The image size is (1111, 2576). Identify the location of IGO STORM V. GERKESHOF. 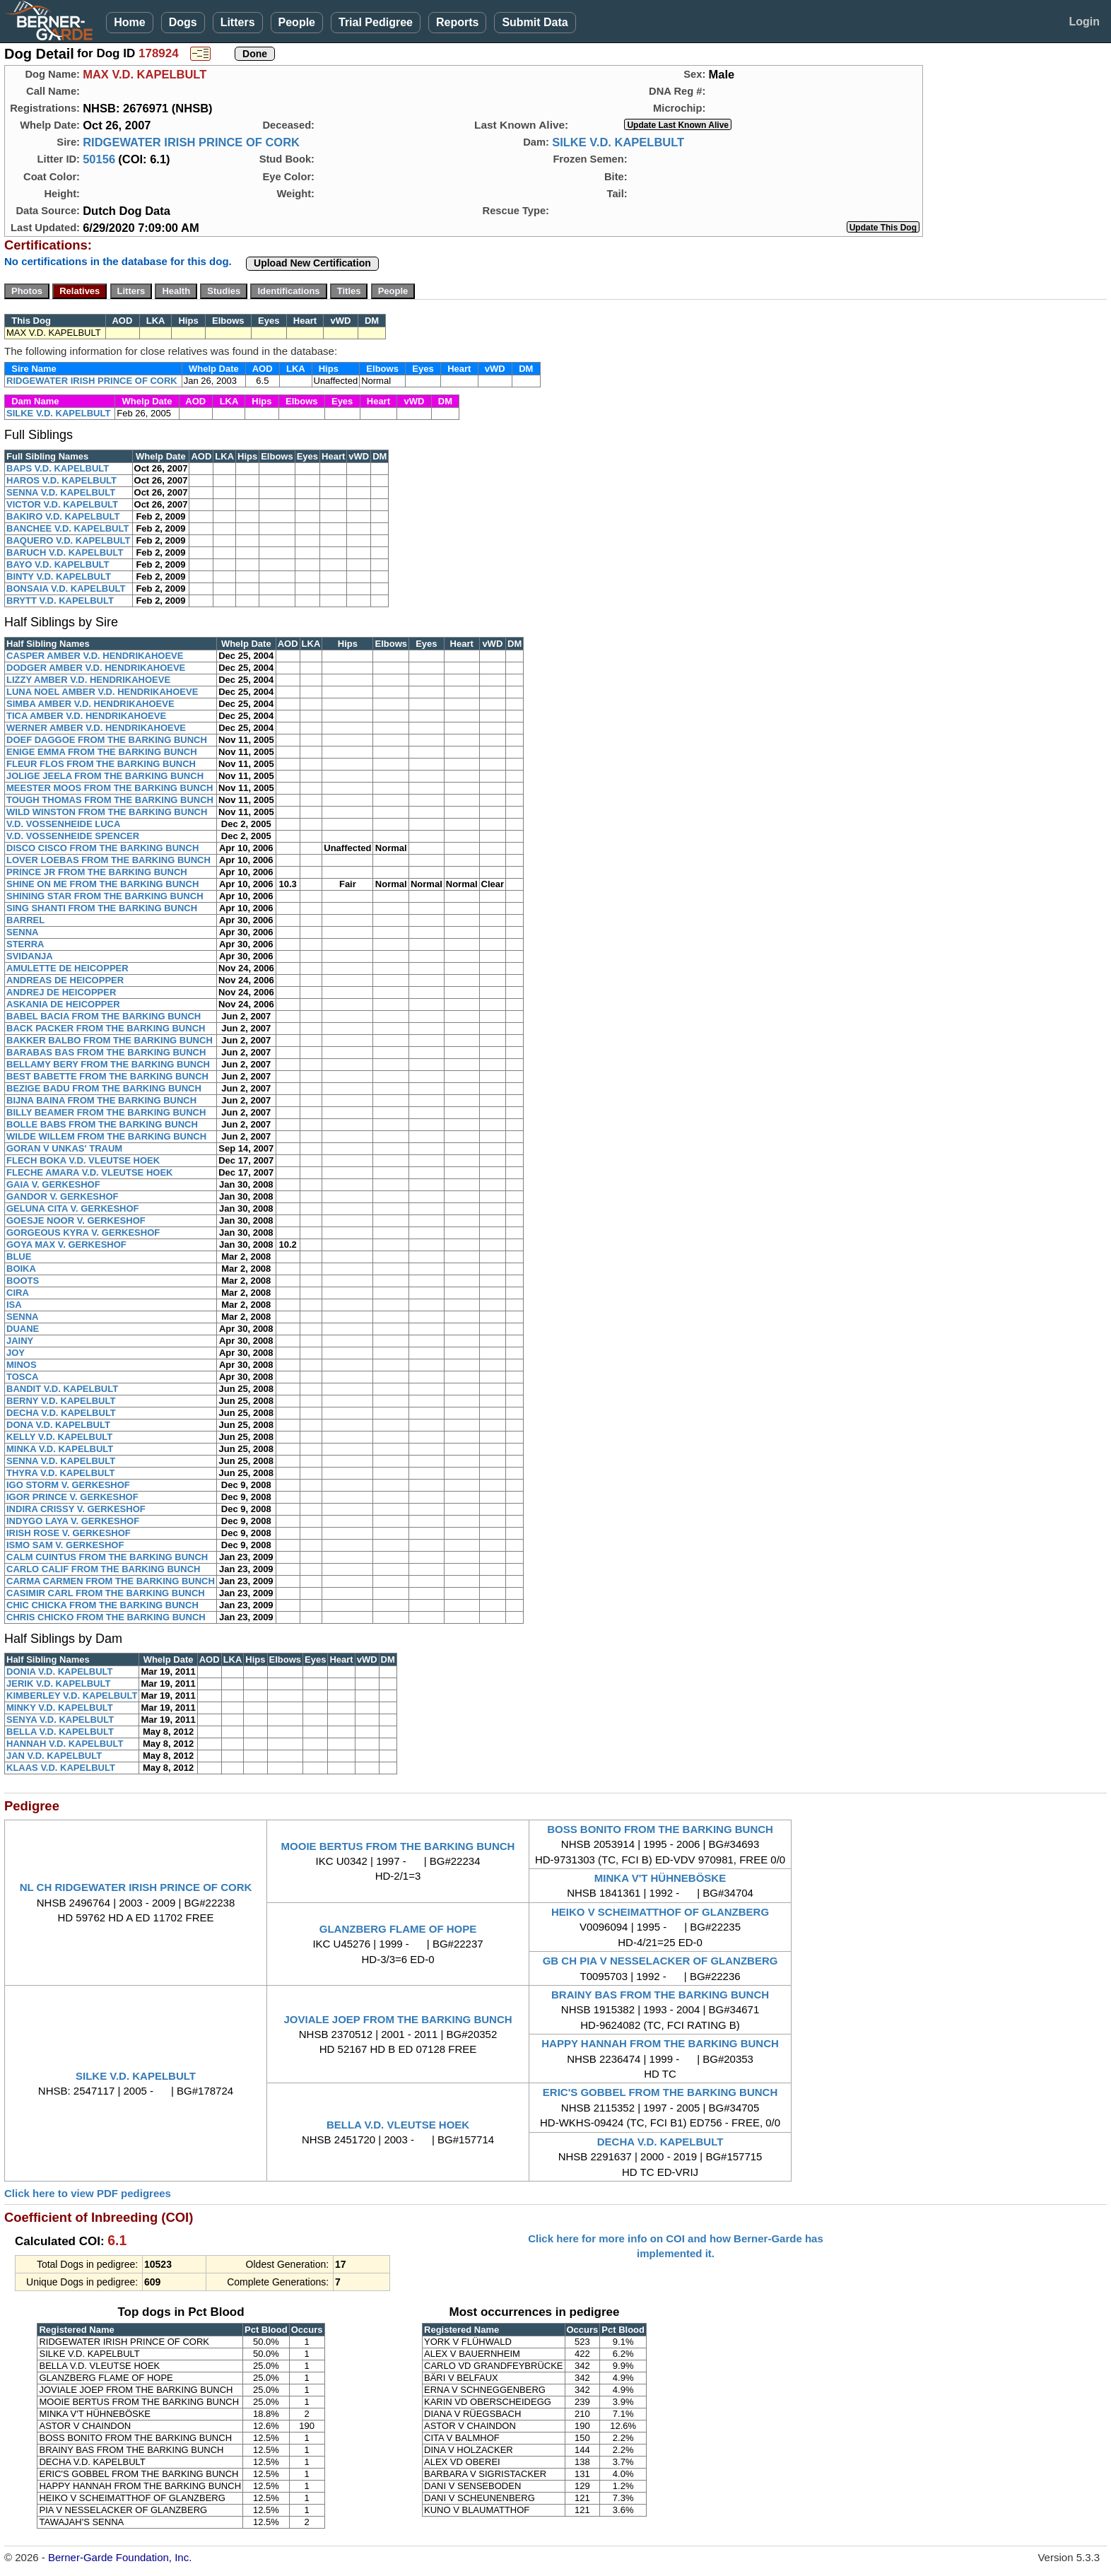
(68, 1485).